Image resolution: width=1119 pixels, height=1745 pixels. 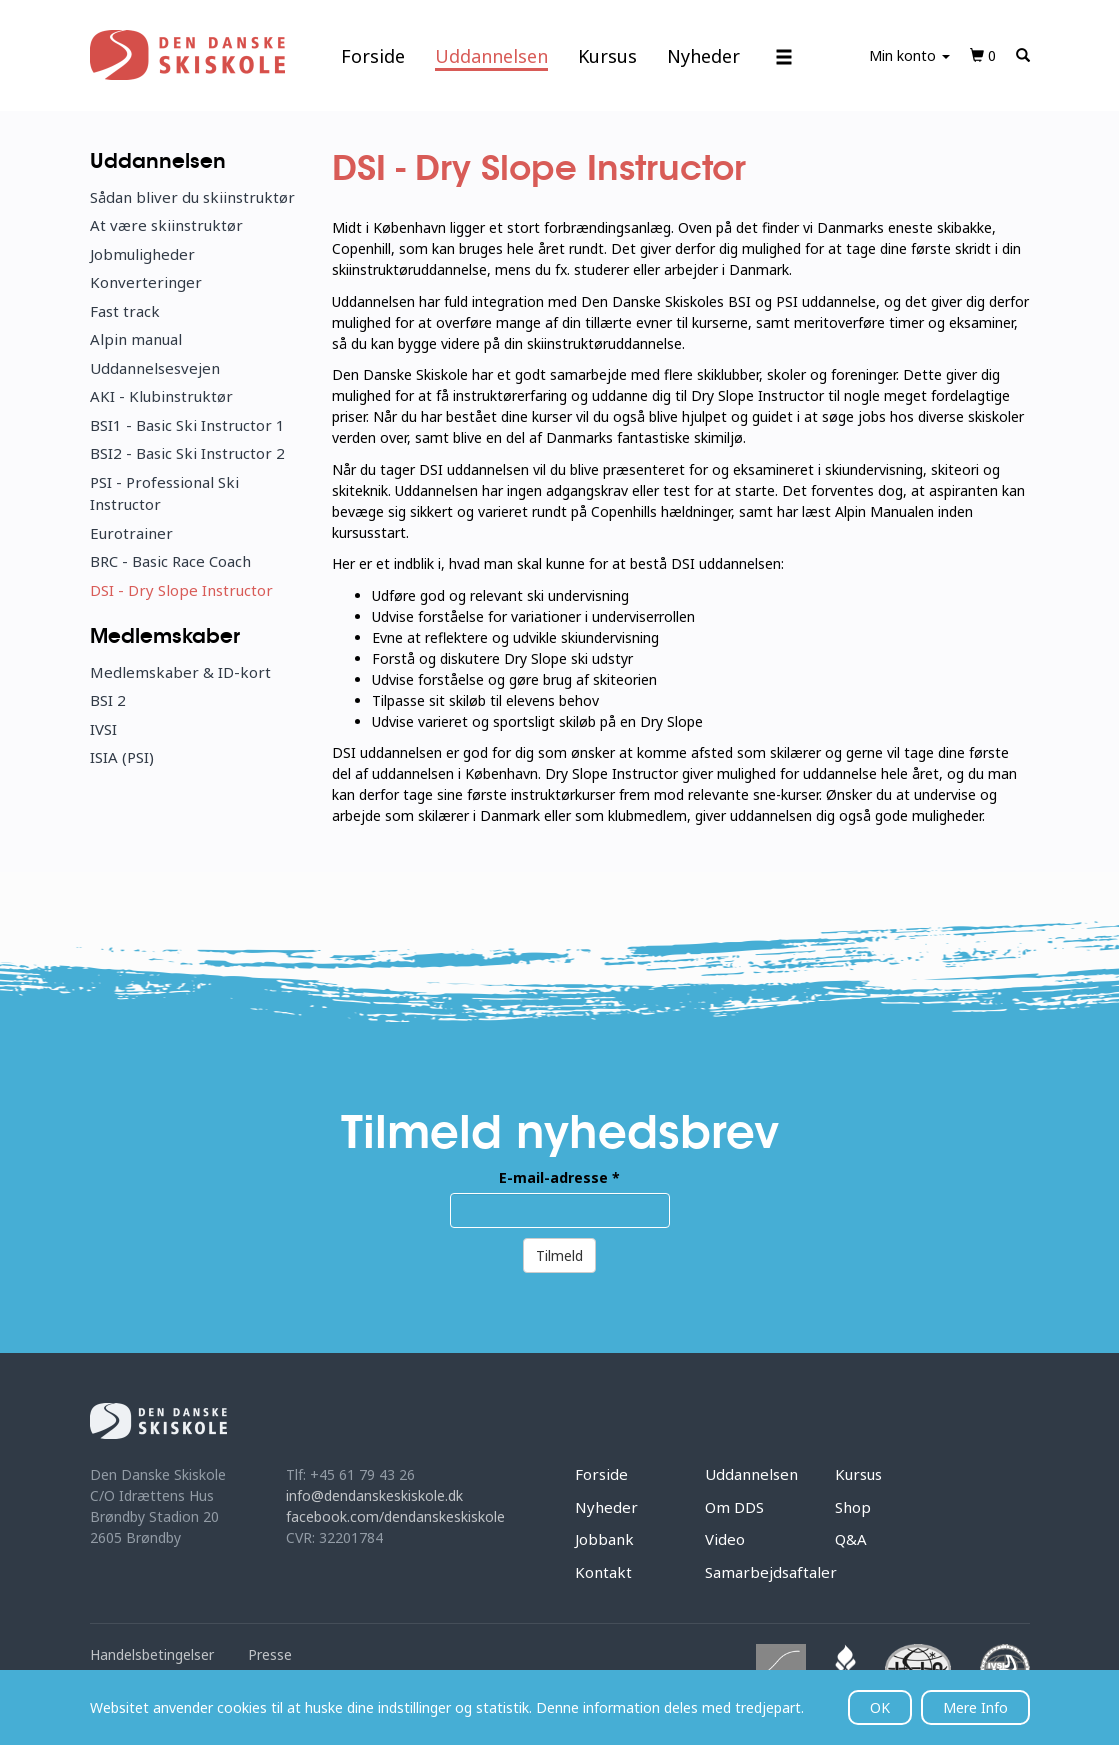 I want to click on PSI - Professional Ski Instructor, so click(x=164, y=493).